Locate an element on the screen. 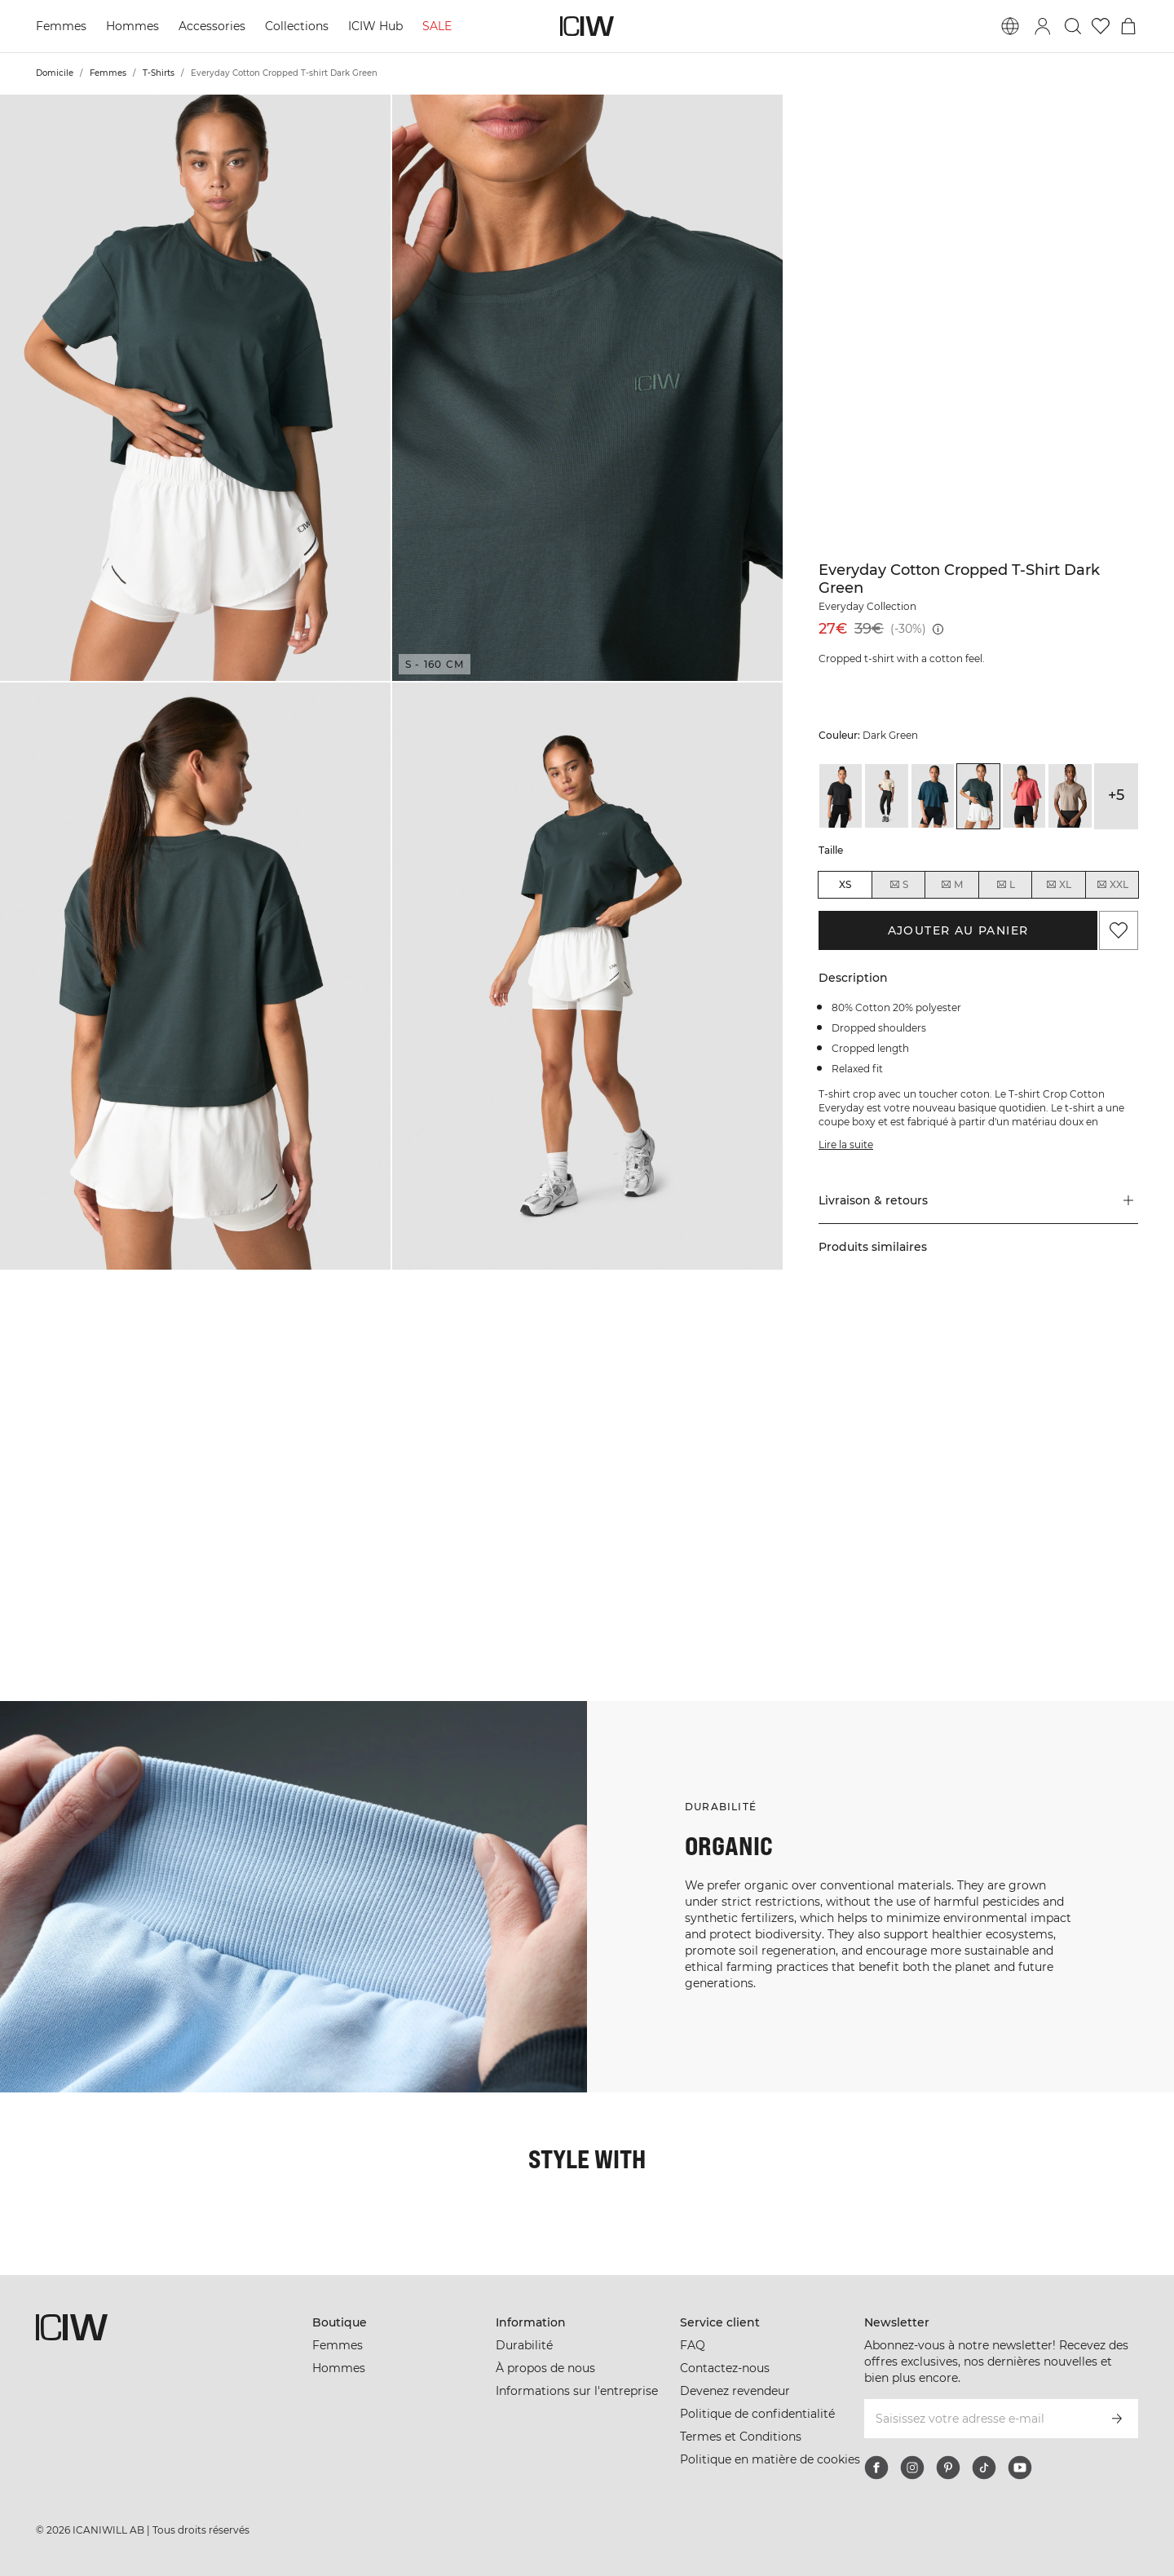 The height and width of the screenshot is (2576, 1174). SALE is located at coordinates (437, 26).